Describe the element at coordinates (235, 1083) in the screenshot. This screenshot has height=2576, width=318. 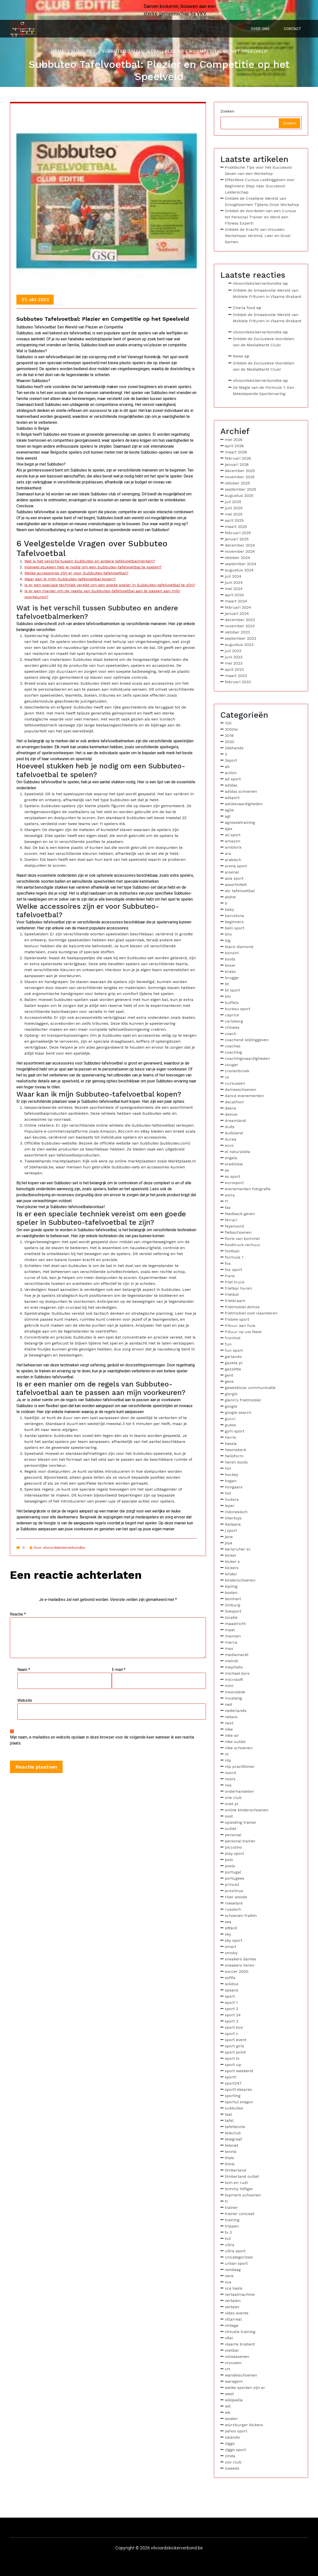
I see `cursussen` at that location.